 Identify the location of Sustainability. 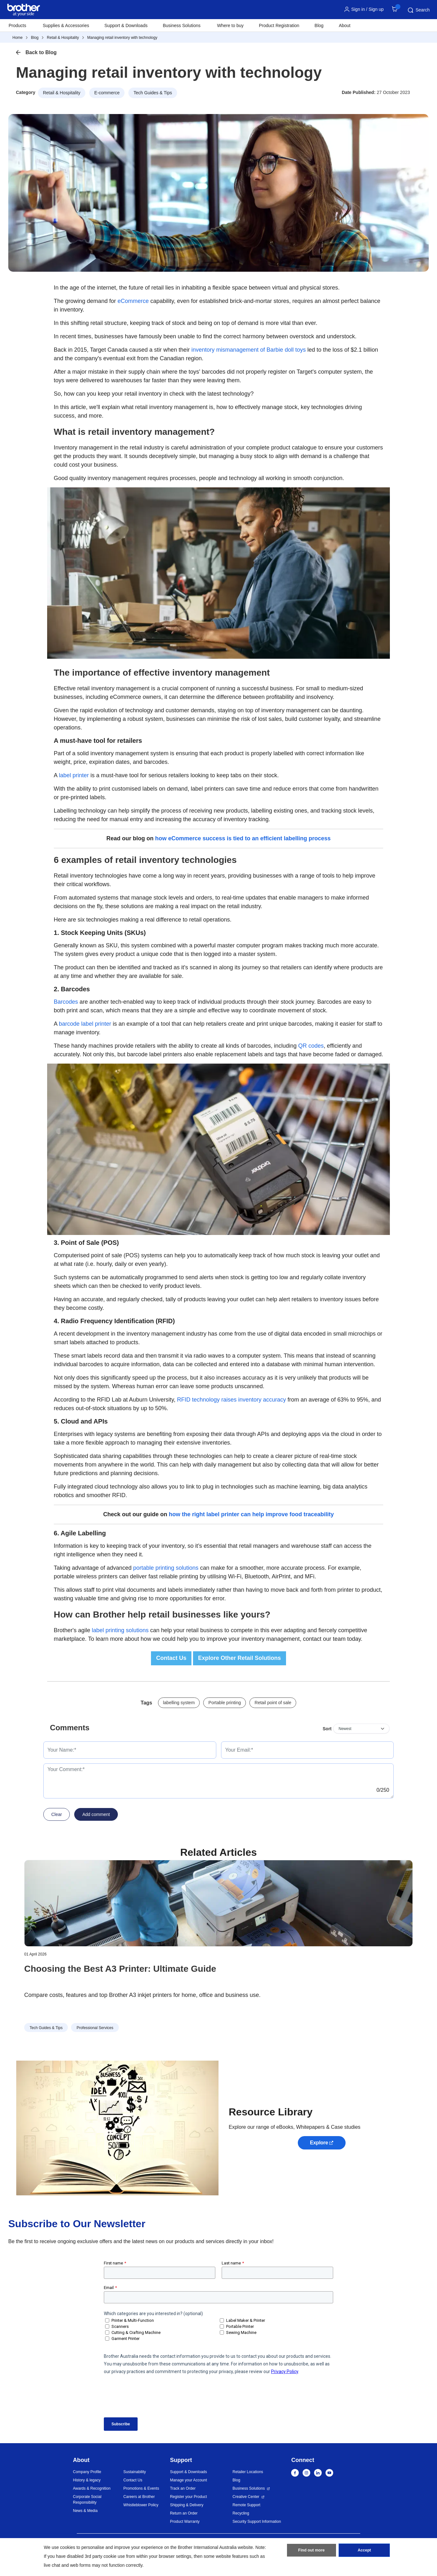
(134, 2472).